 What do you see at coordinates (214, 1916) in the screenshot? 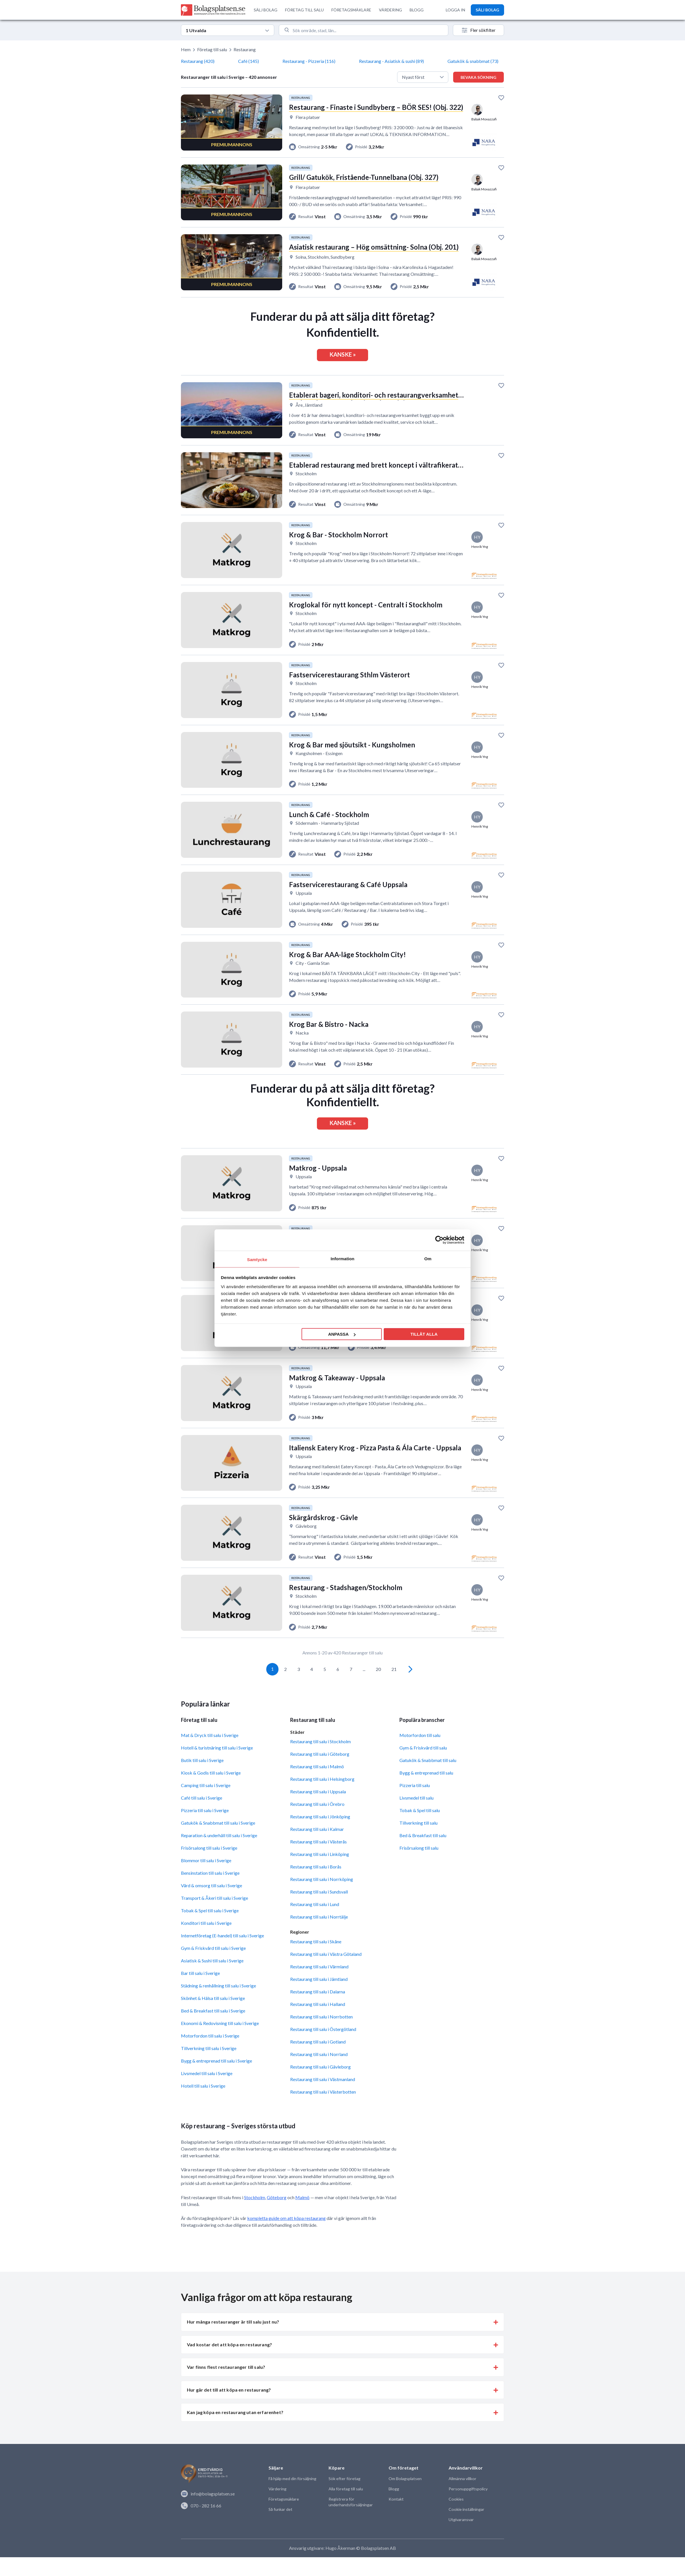
I see `Transport & Åkeri till salu i Sverige` at bounding box center [214, 1916].